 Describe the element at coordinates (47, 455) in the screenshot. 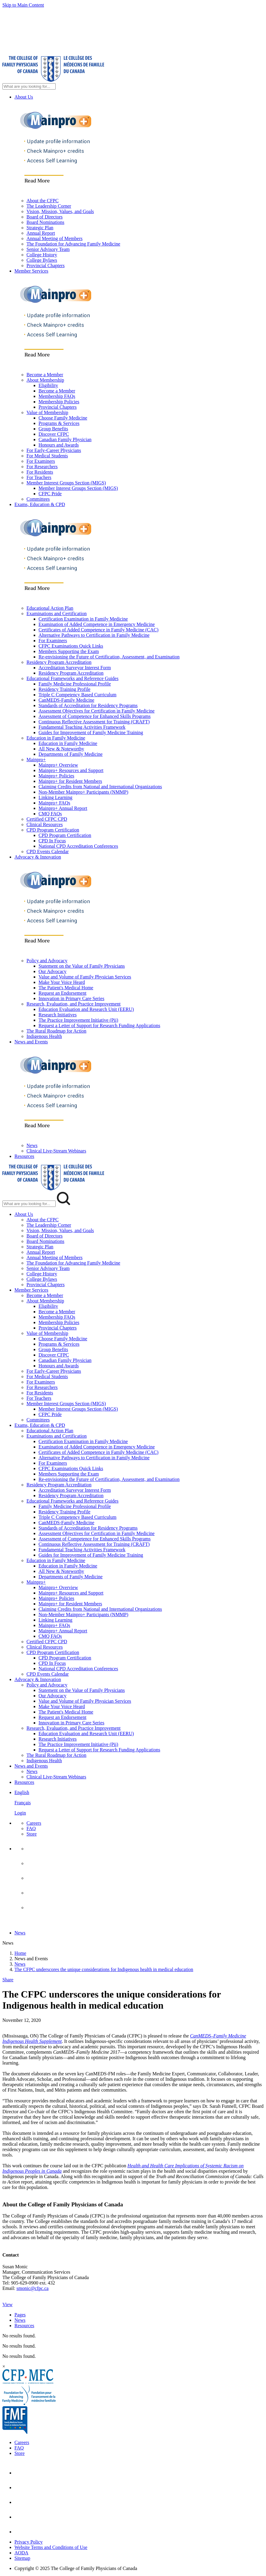

I see `For Medical Students` at that location.